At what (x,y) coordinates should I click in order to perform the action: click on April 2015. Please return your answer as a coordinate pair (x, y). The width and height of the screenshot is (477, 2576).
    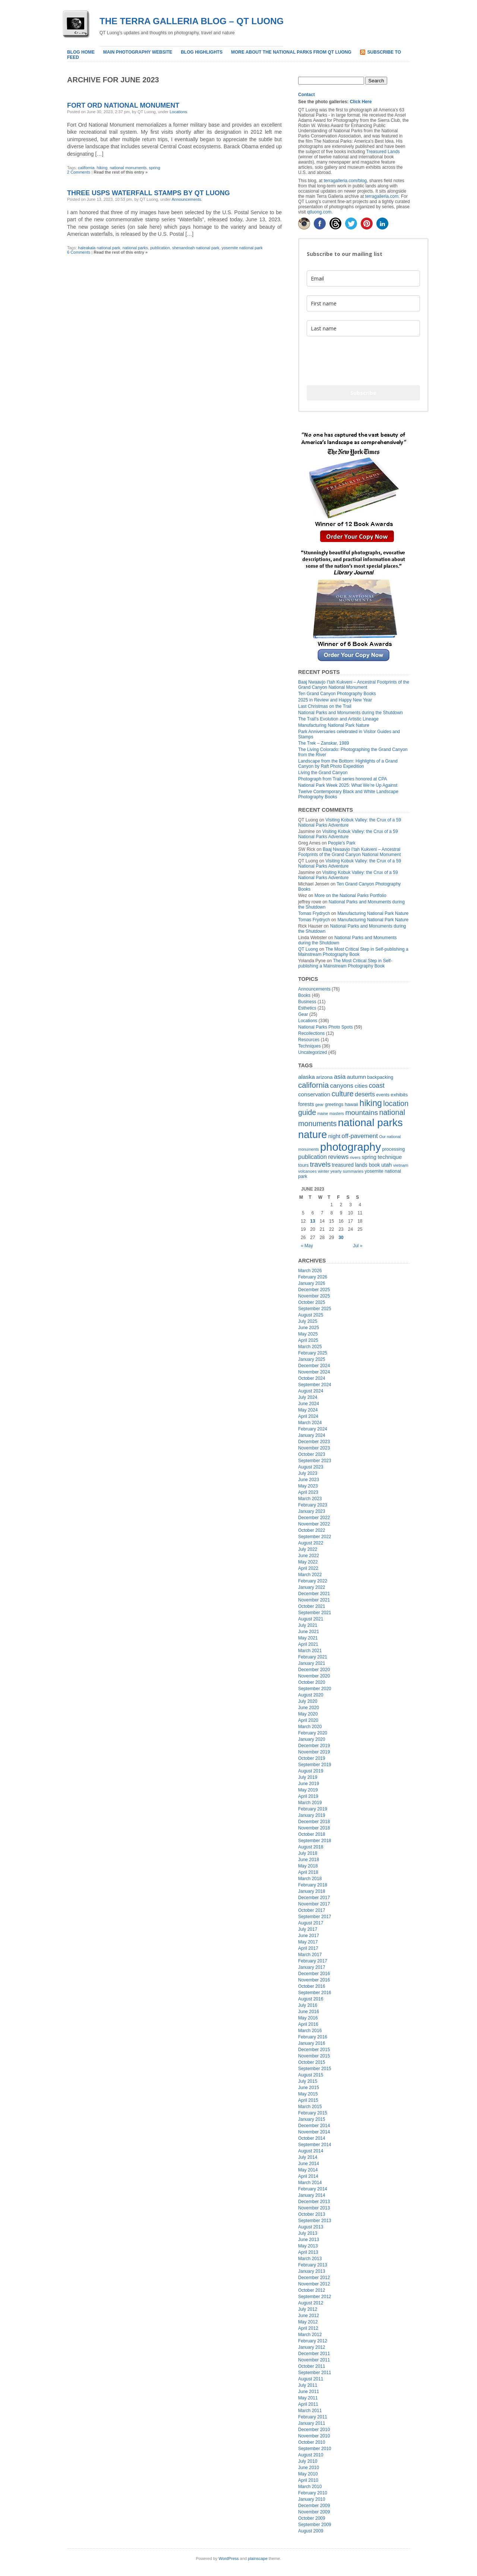
    Looking at the image, I should click on (308, 2100).